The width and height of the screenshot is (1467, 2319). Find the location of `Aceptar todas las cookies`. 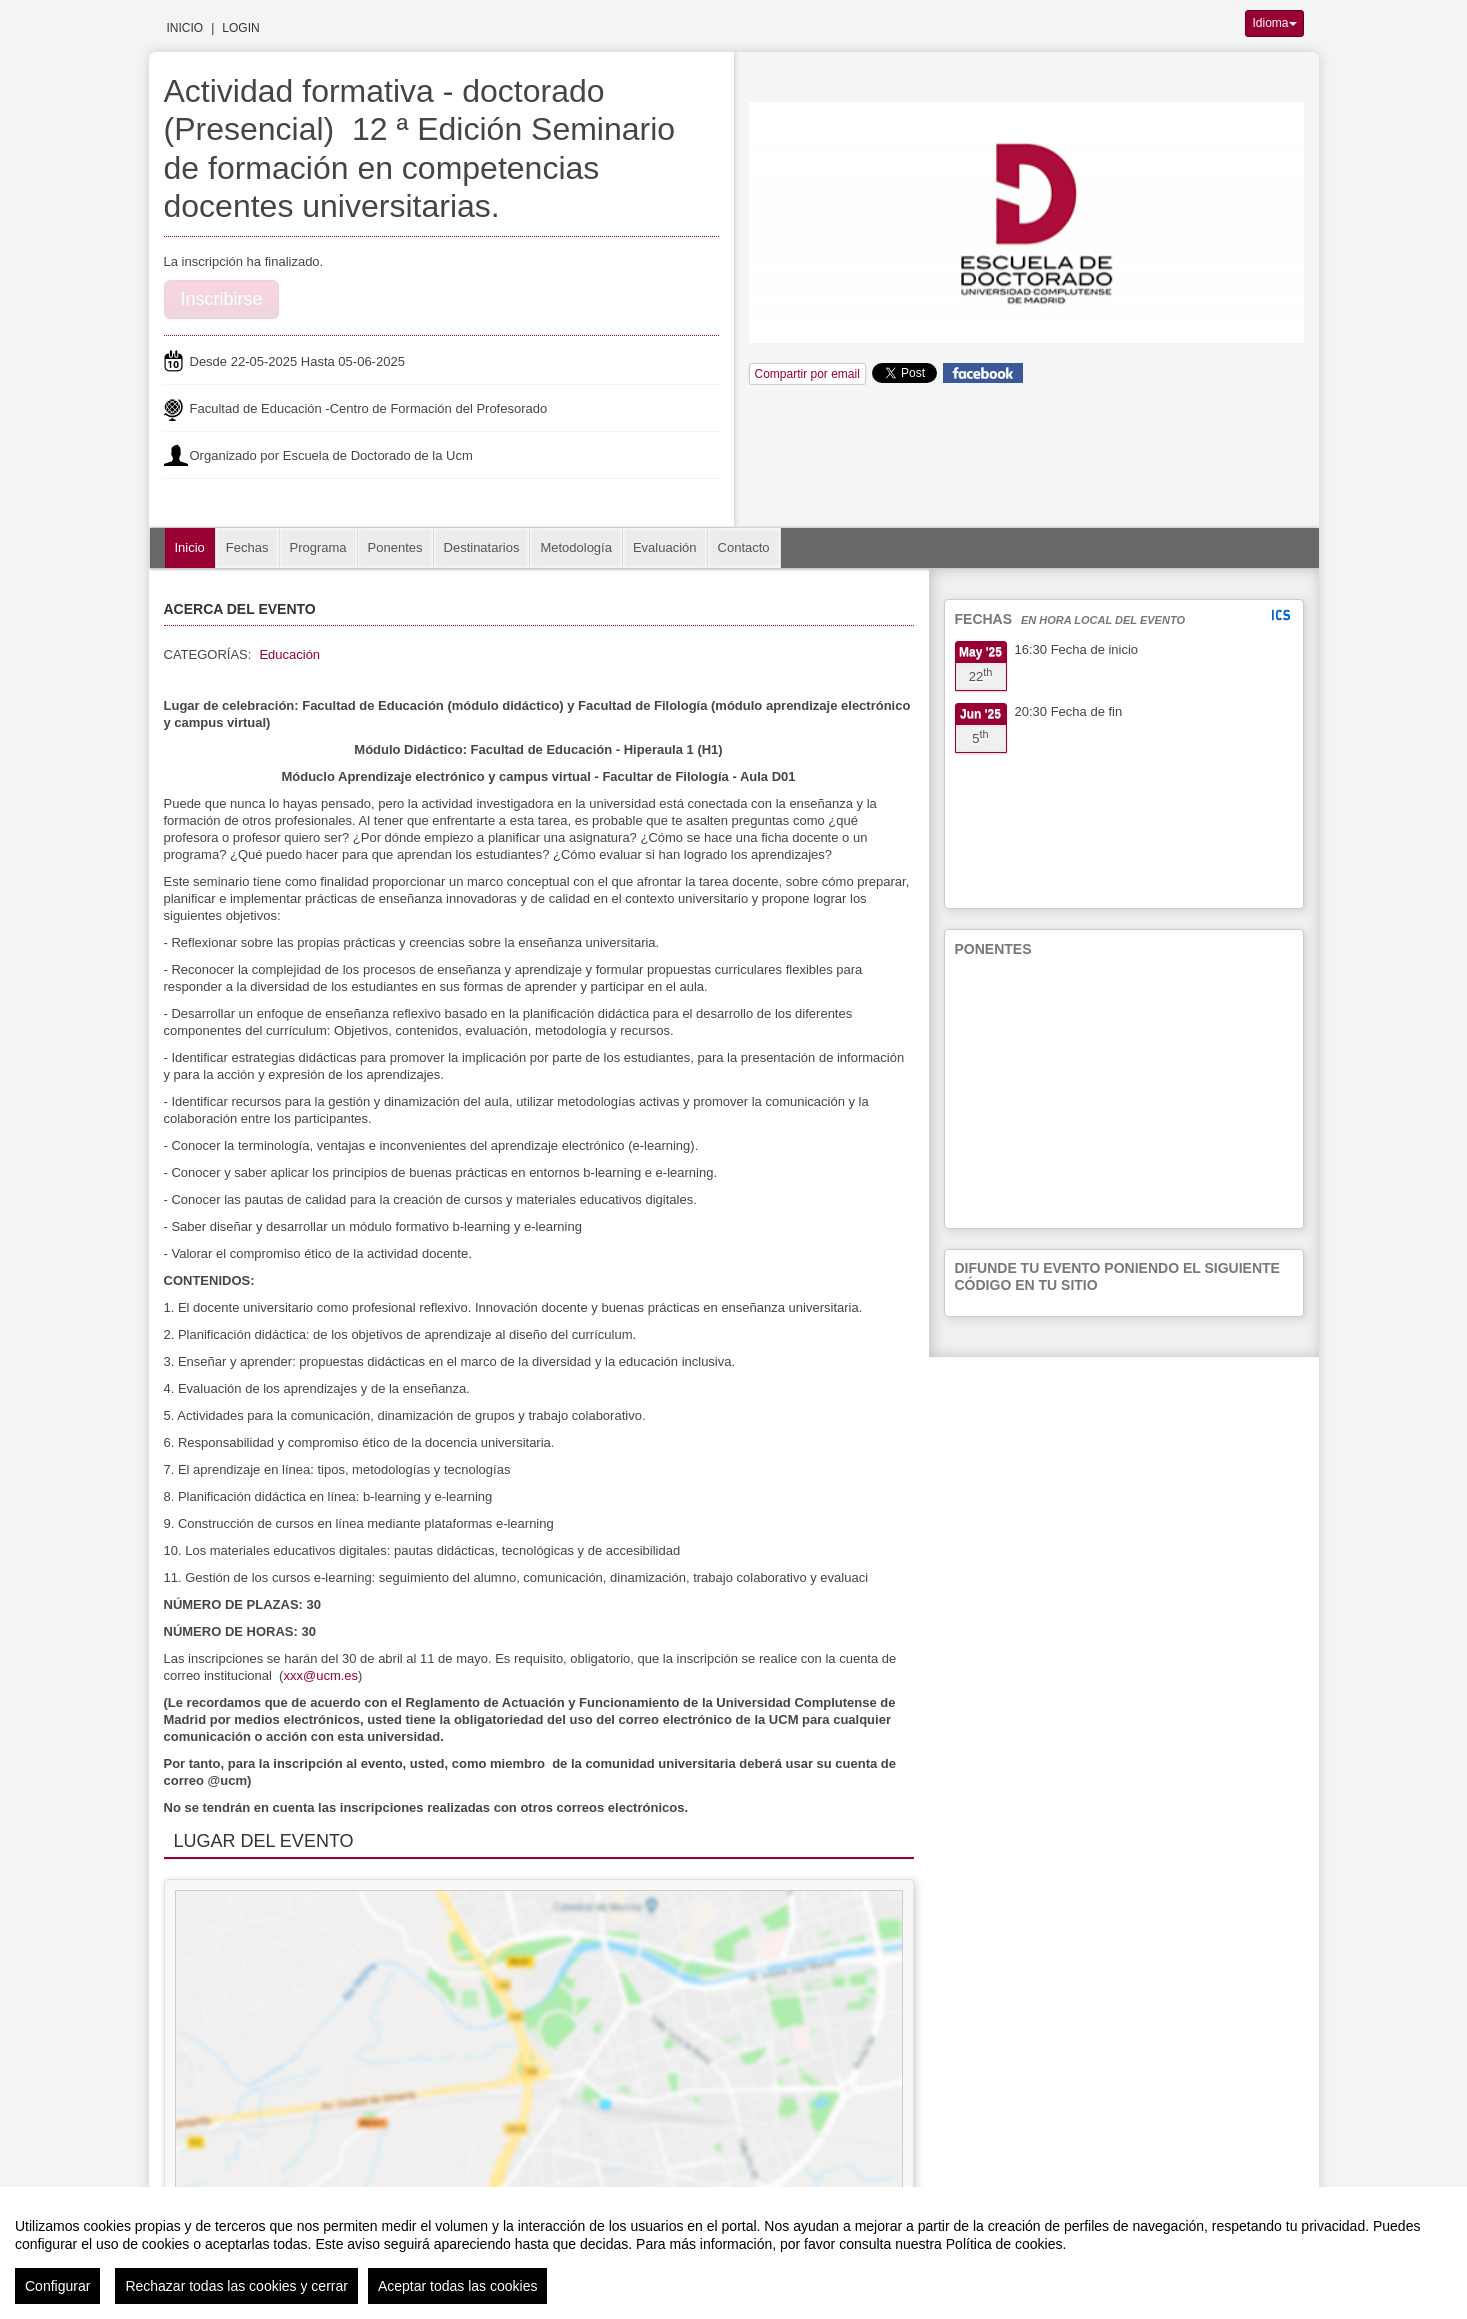

Aceptar todas las cookies is located at coordinates (458, 2286).